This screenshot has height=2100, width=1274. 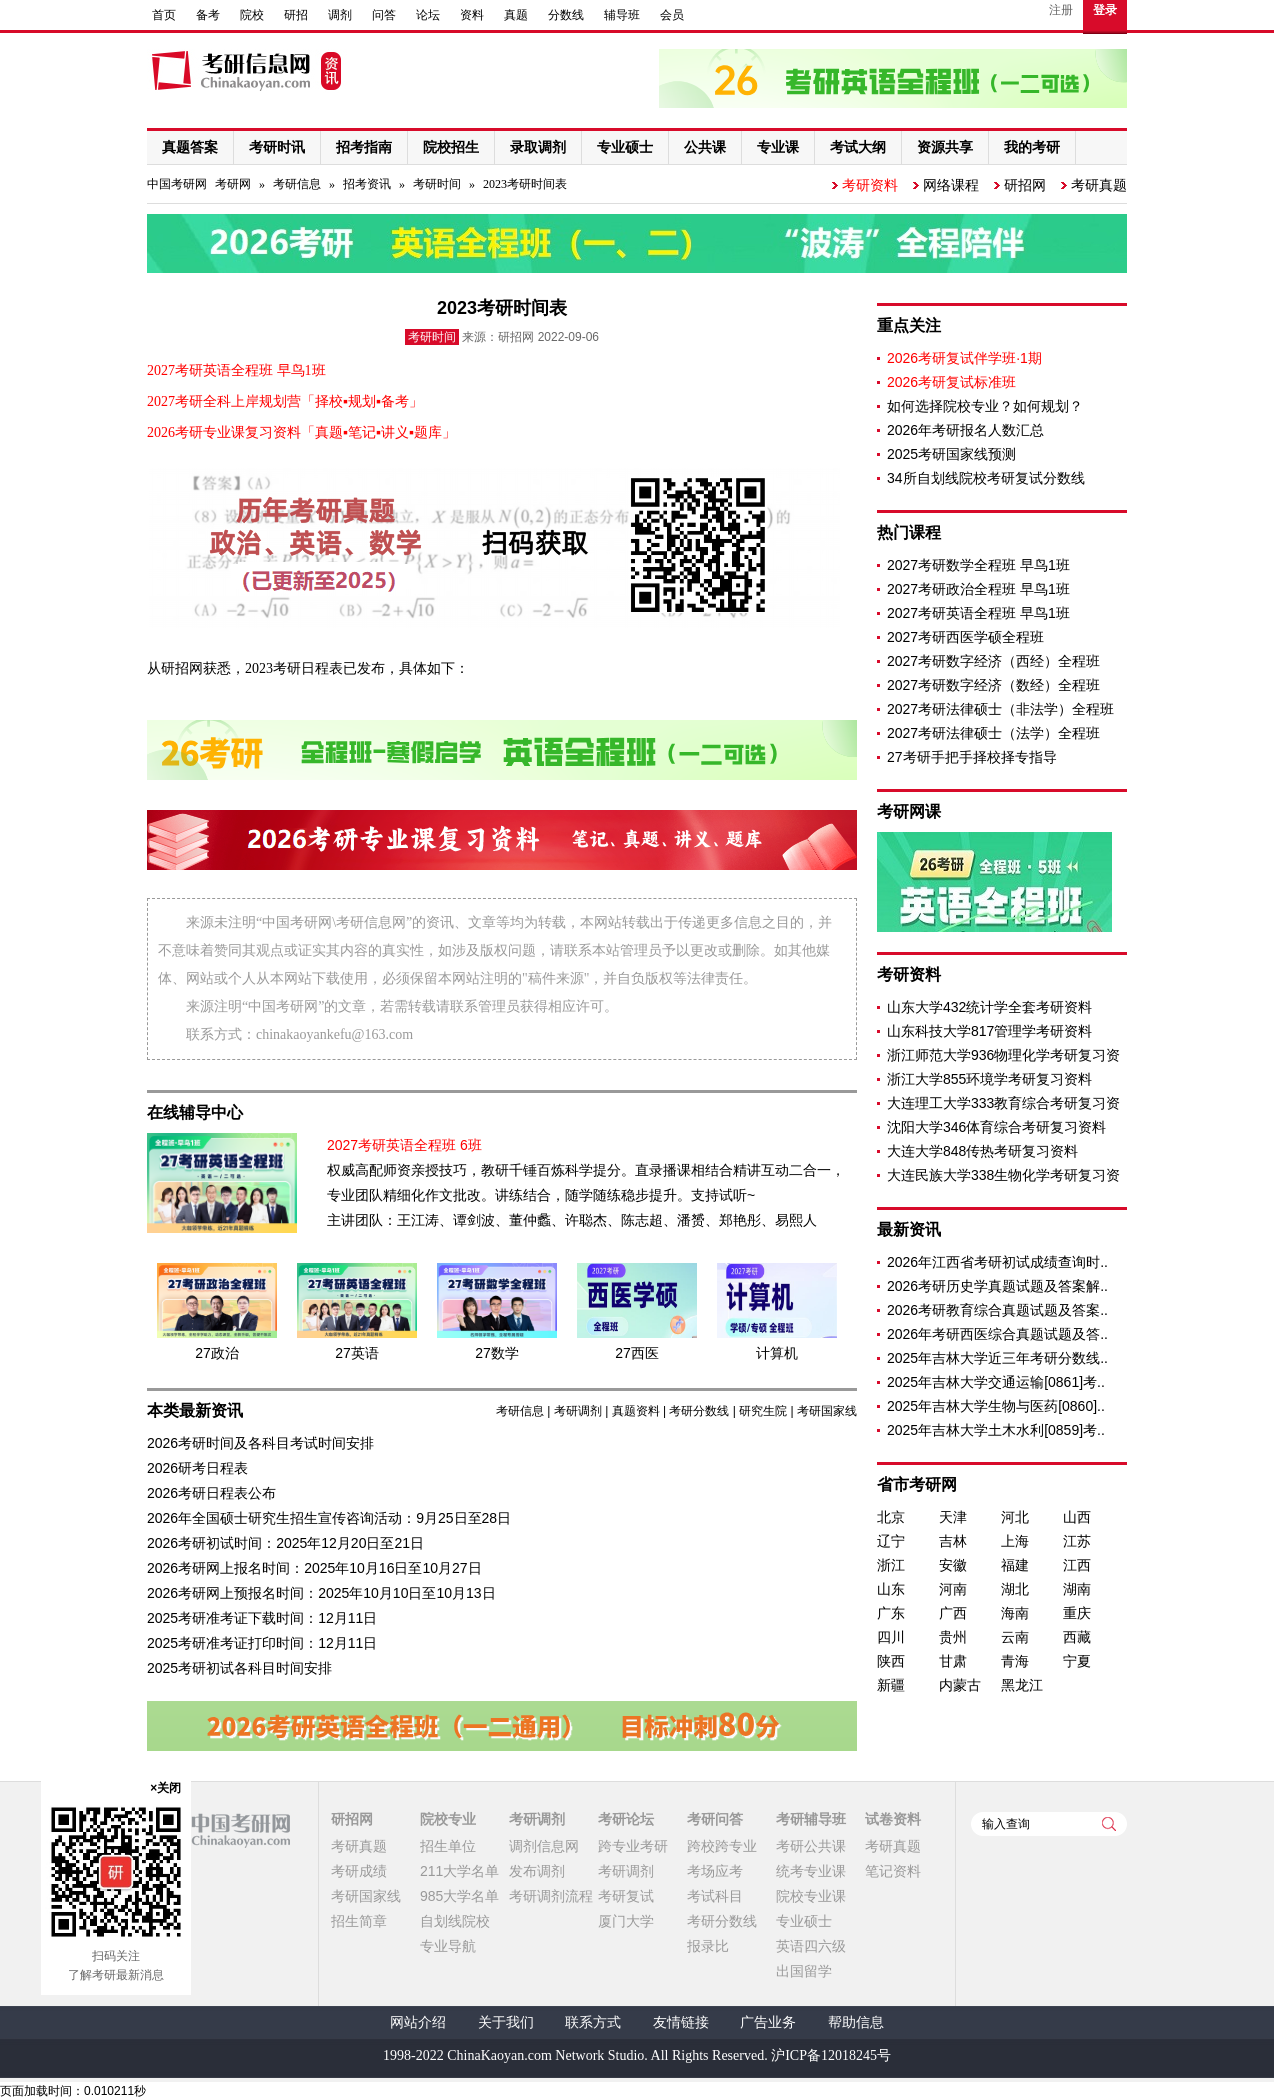 What do you see at coordinates (960, 1685) in the screenshot?
I see `内蒙古` at bounding box center [960, 1685].